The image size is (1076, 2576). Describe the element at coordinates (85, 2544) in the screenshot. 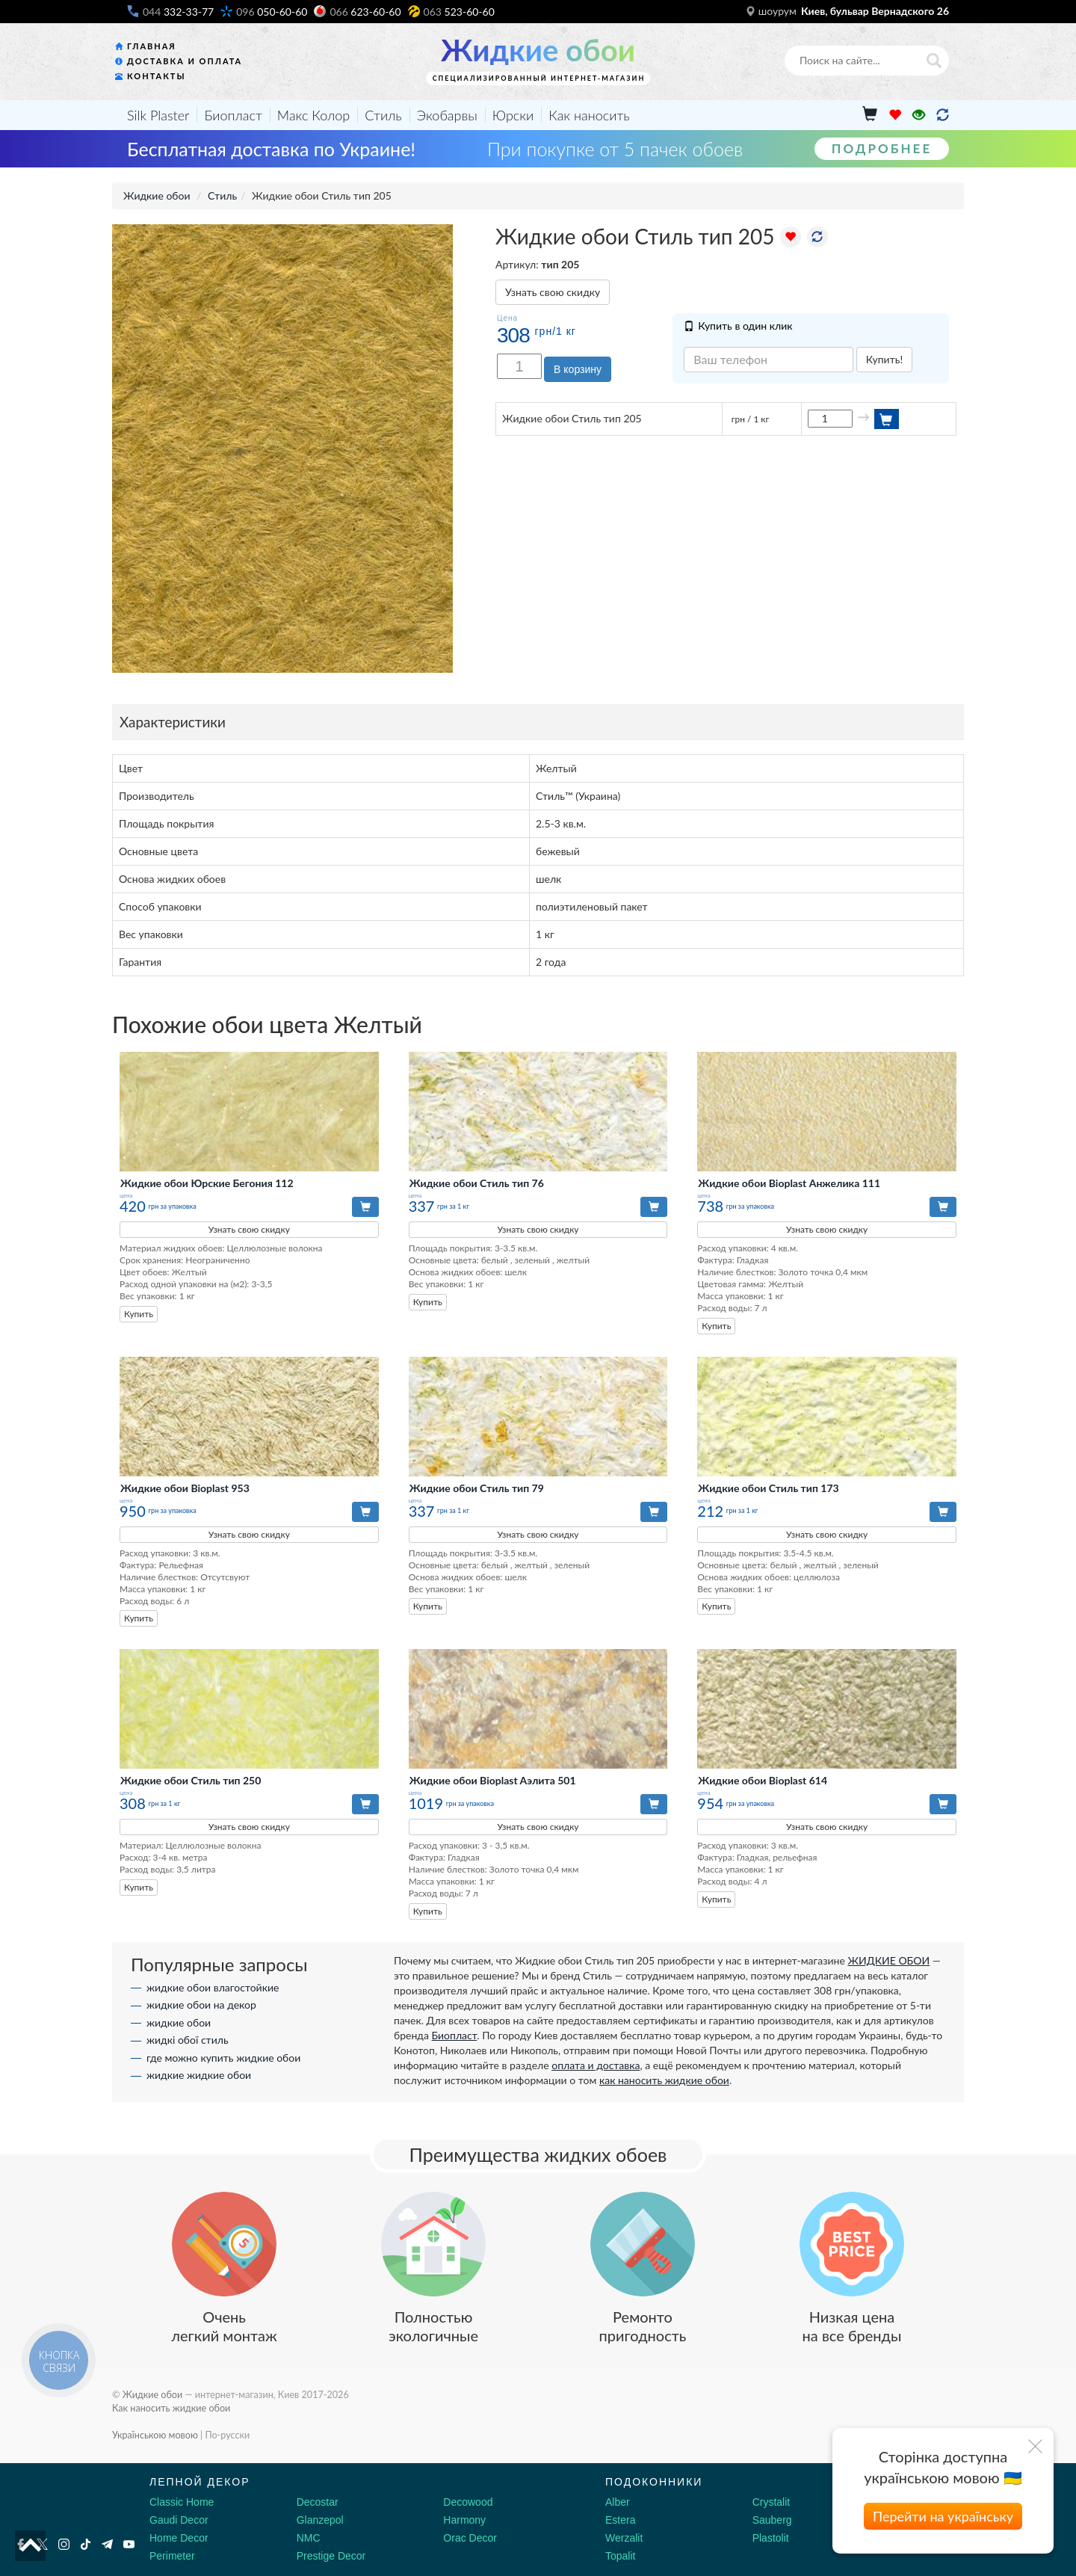

I see `[Tiktok]` at that location.